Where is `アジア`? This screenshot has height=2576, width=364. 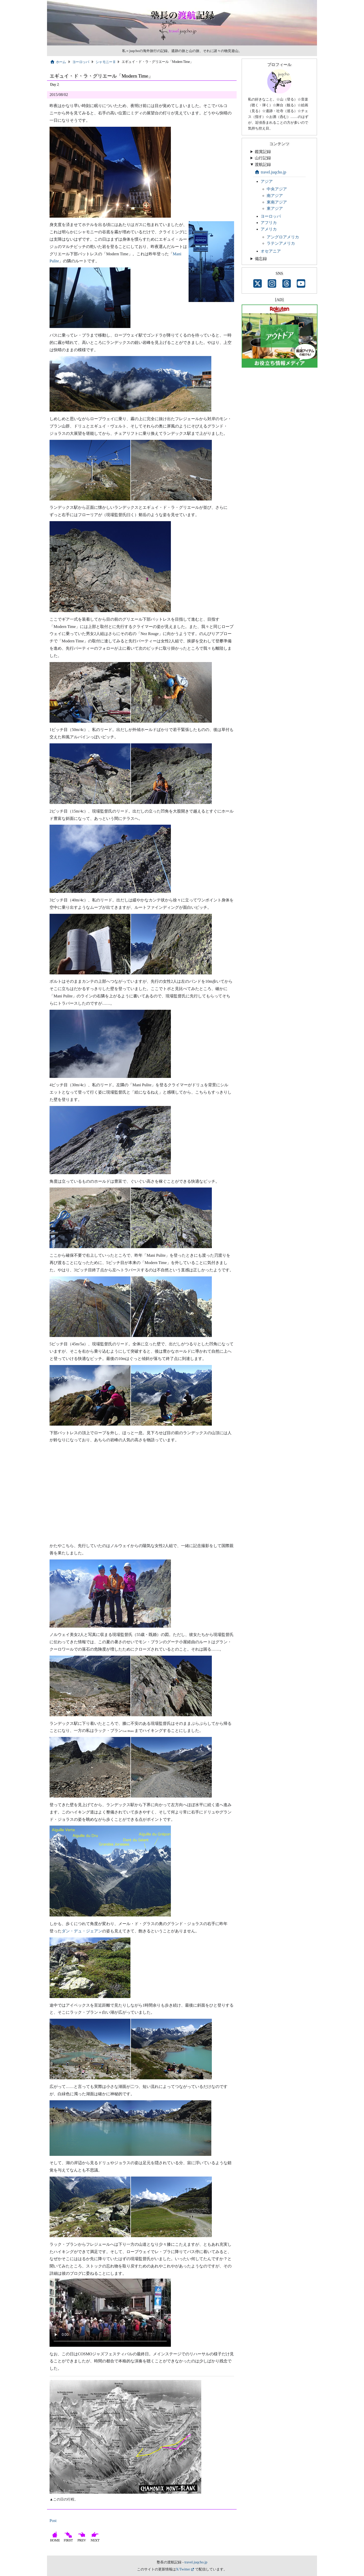
アジア is located at coordinates (267, 181).